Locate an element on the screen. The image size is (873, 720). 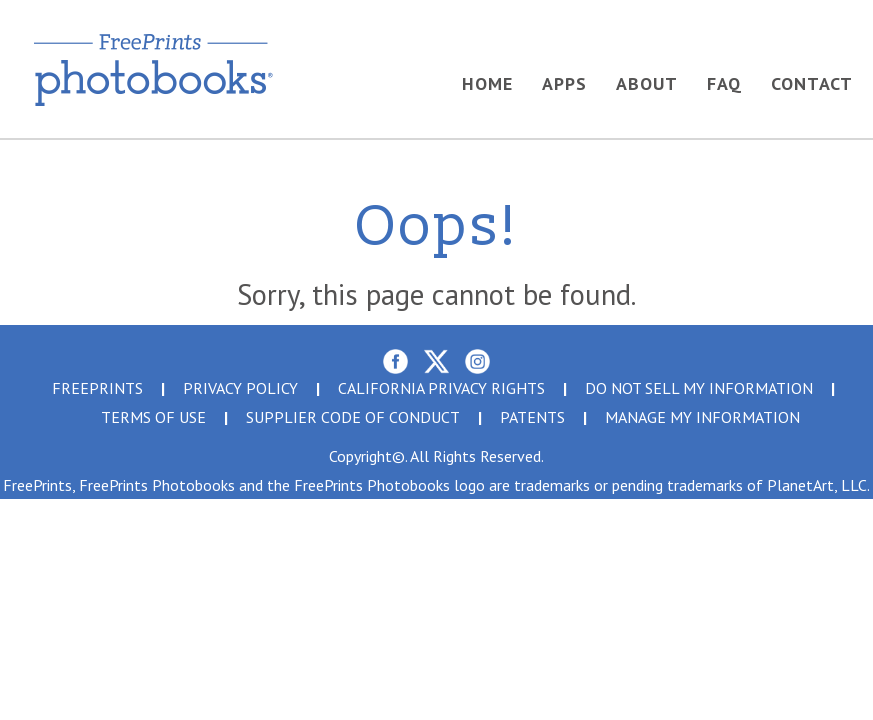
FAQ is located at coordinates (724, 83).